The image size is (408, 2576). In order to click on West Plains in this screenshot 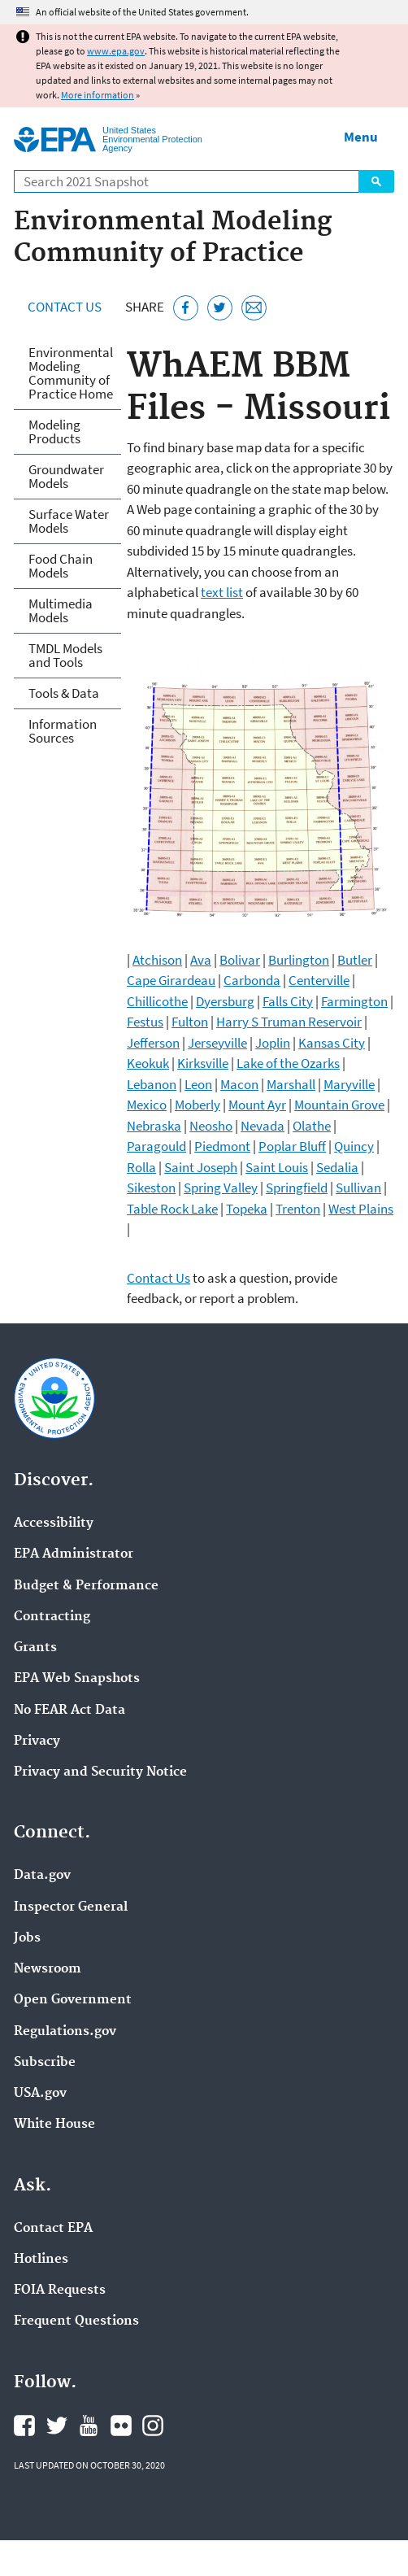, I will do `click(360, 1209)`.